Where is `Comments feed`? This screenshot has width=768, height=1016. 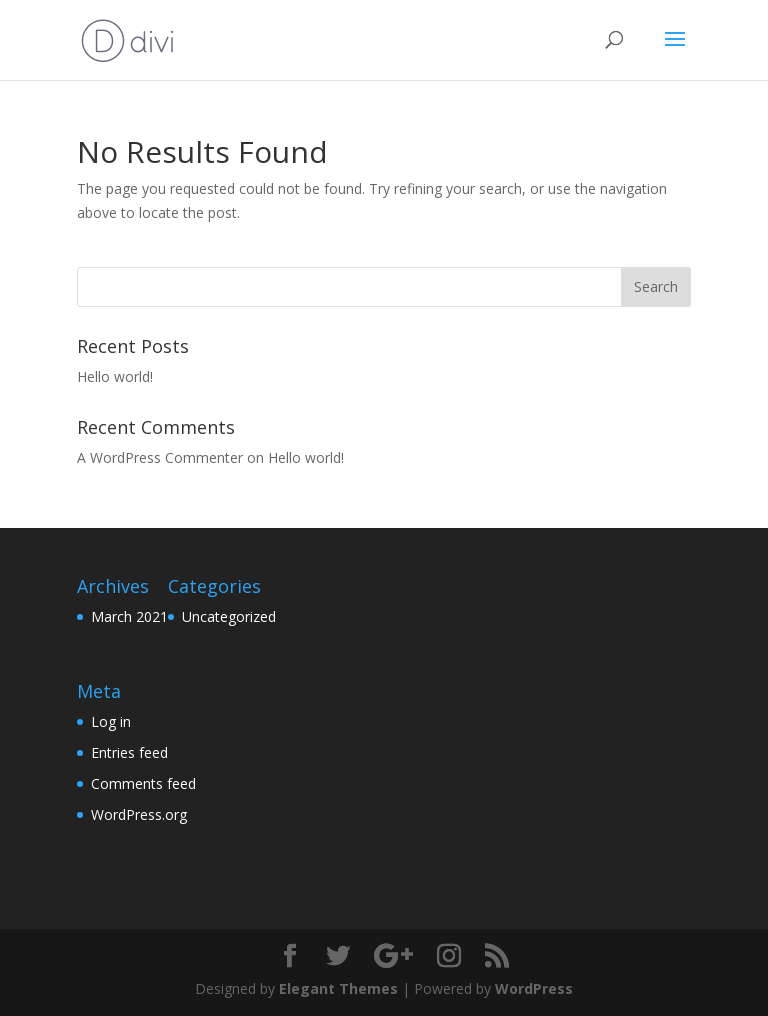
Comments feed is located at coordinates (143, 783).